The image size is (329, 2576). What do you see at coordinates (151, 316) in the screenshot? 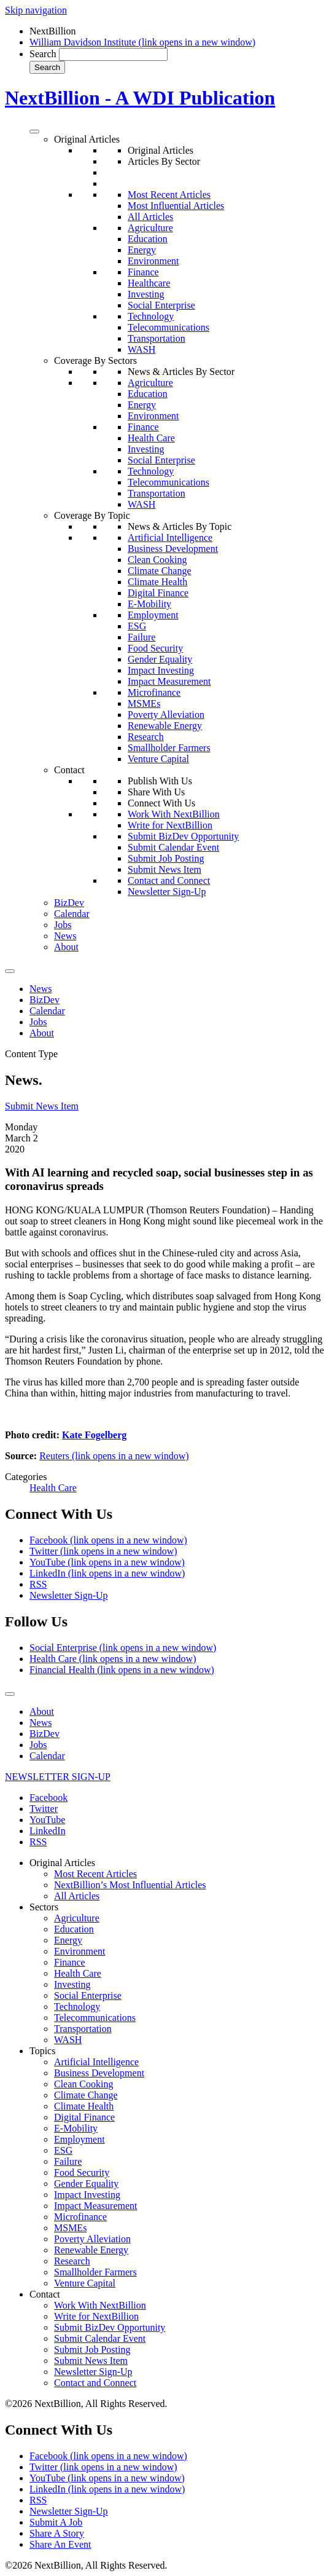
I see `Technology` at bounding box center [151, 316].